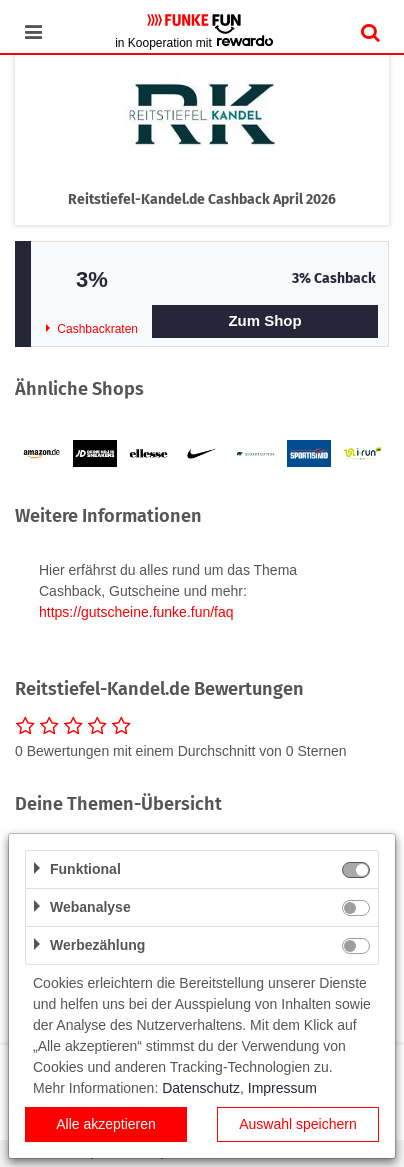 This screenshot has width=404, height=1167. What do you see at coordinates (136, 612) in the screenshot?
I see `https://gutscheine.funke.fun/faq` at bounding box center [136, 612].